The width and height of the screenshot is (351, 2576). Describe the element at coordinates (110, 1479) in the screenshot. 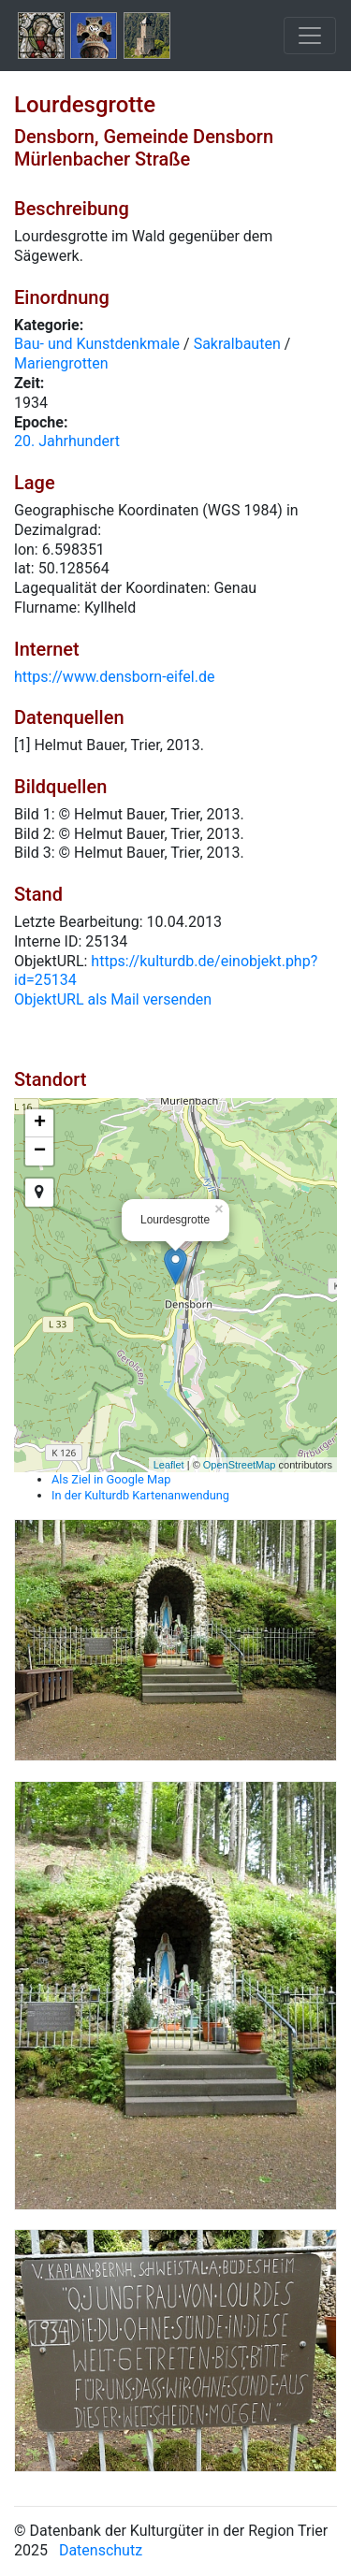

I see `Als Ziel in Google Map` at that location.